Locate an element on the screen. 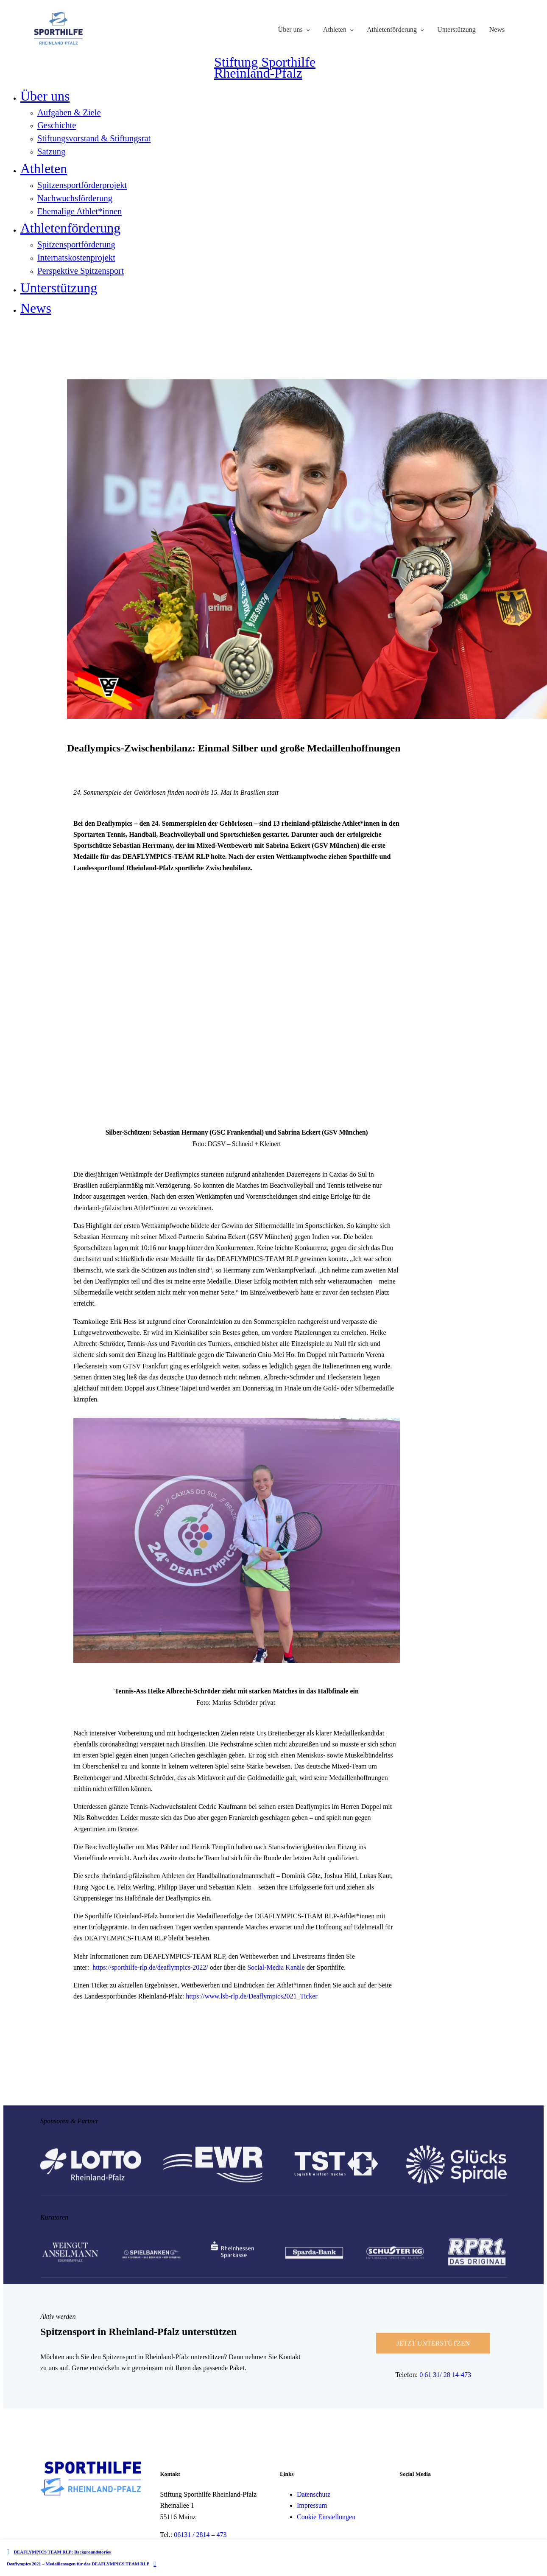 This screenshot has width=547, height=2576. Datenschutz is located at coordinates (313, 2494).